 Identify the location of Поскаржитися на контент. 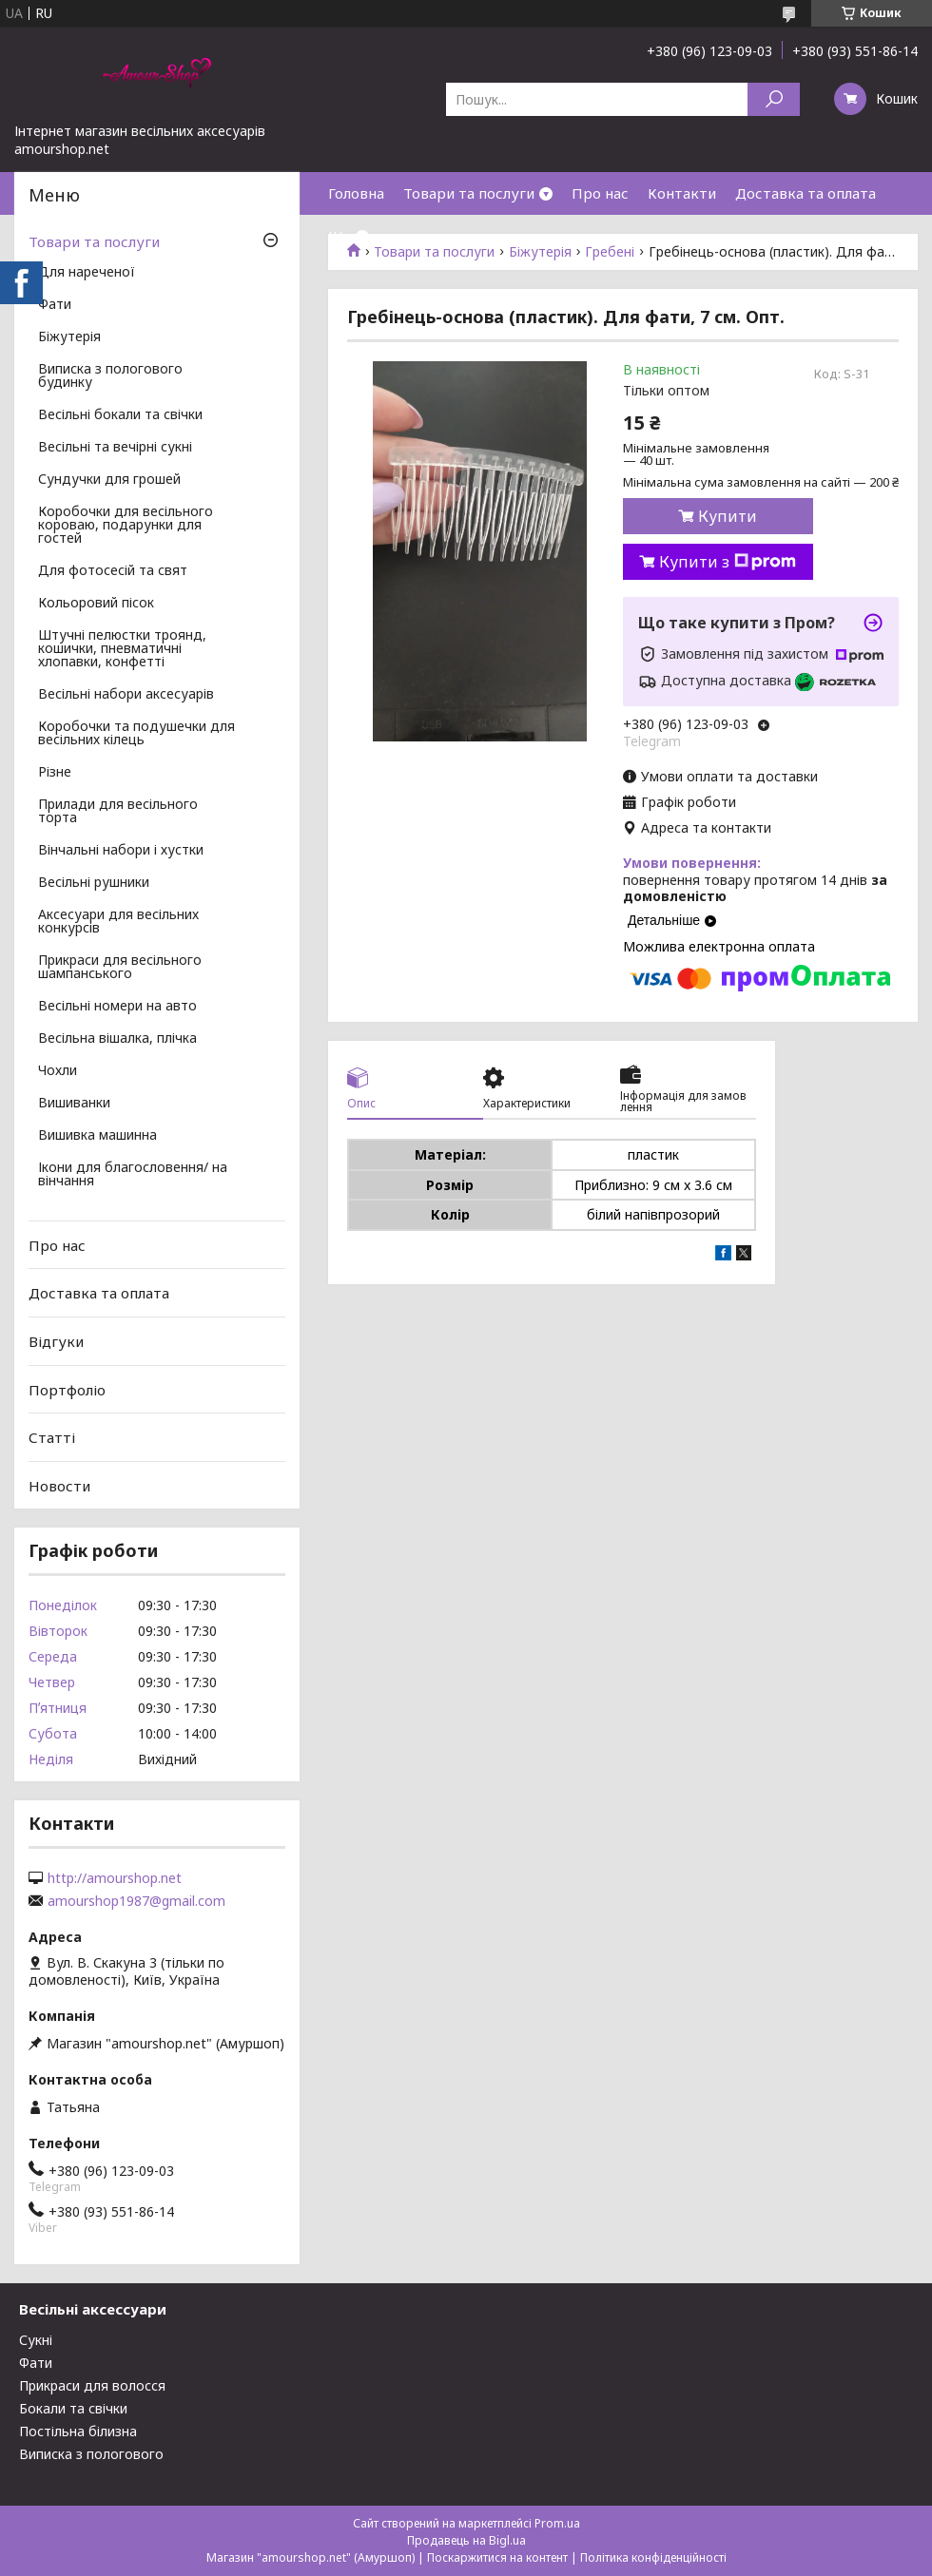
(497, 2557).